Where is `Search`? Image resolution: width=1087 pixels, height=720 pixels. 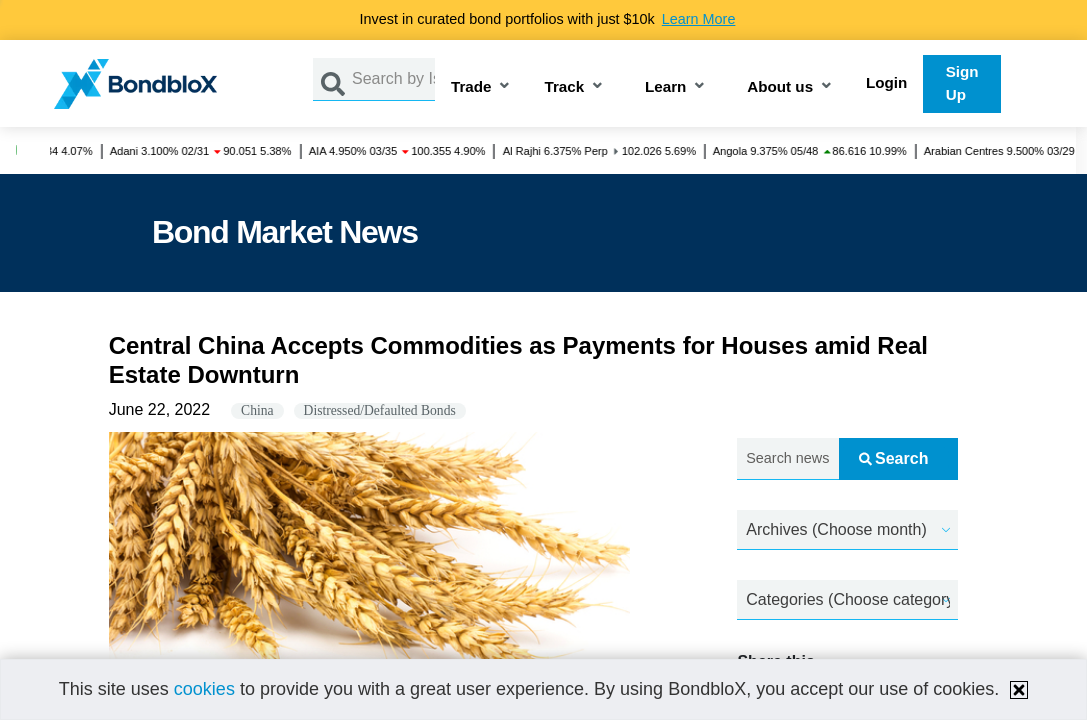
Search is located at coordinates (893, 458).